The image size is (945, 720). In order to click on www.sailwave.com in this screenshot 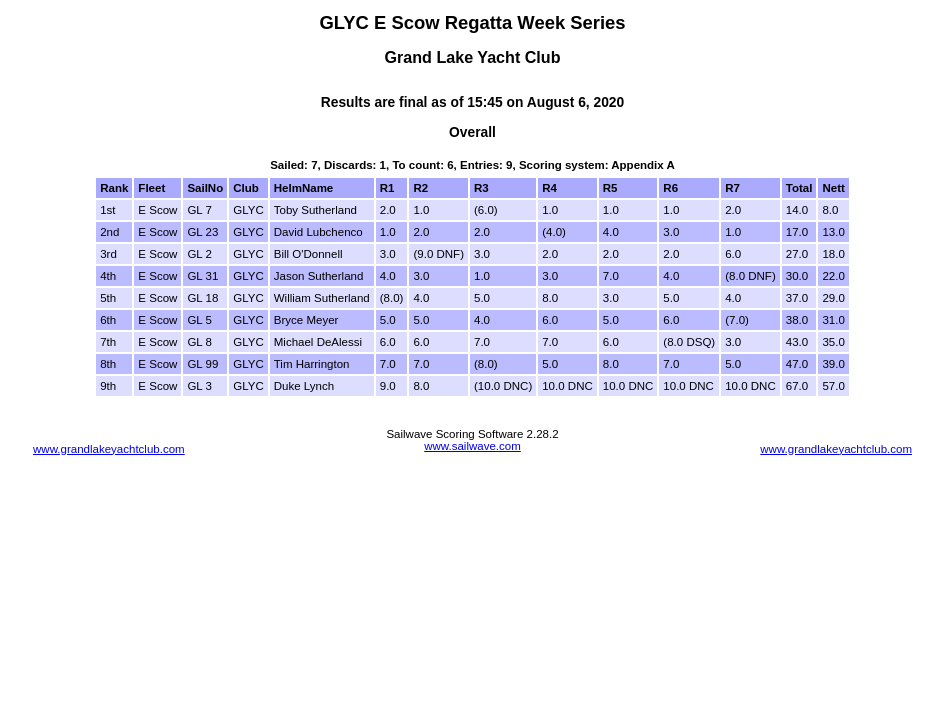, I will do `click(472, 446)`.